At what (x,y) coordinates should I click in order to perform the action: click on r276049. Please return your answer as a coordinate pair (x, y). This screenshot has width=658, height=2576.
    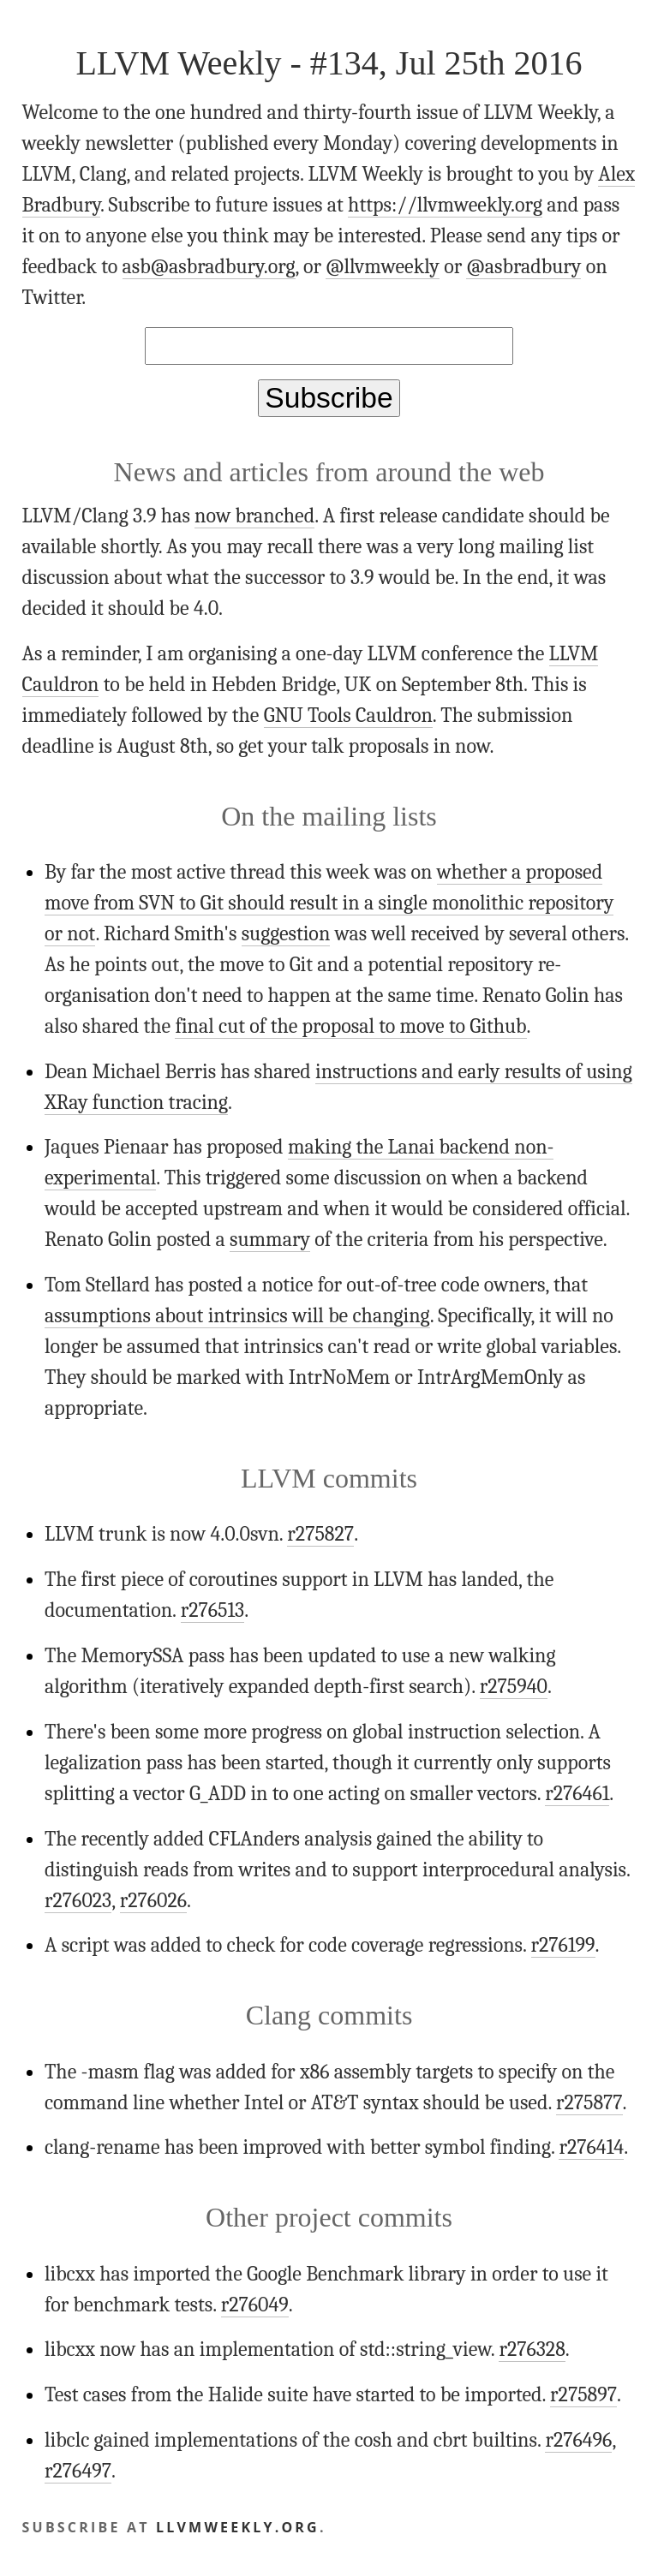
    Looking at the image, I should click on (255, 2305).